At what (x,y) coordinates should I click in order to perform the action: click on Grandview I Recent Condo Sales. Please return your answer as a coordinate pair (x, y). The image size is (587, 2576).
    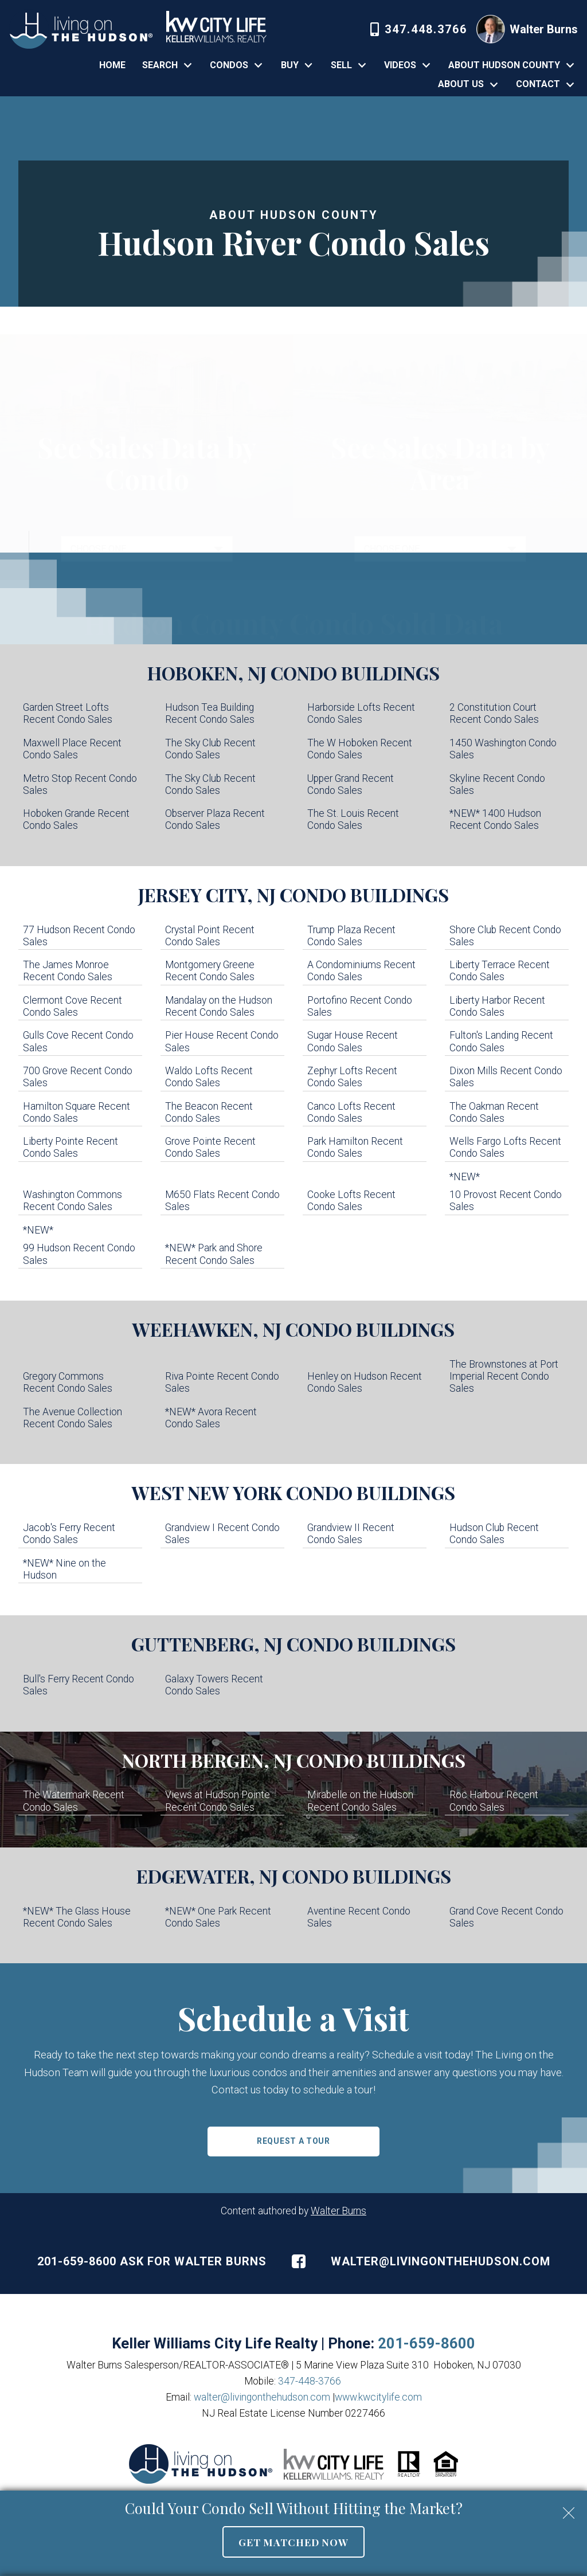
    Looking at the image, I should click on (222, 1533).